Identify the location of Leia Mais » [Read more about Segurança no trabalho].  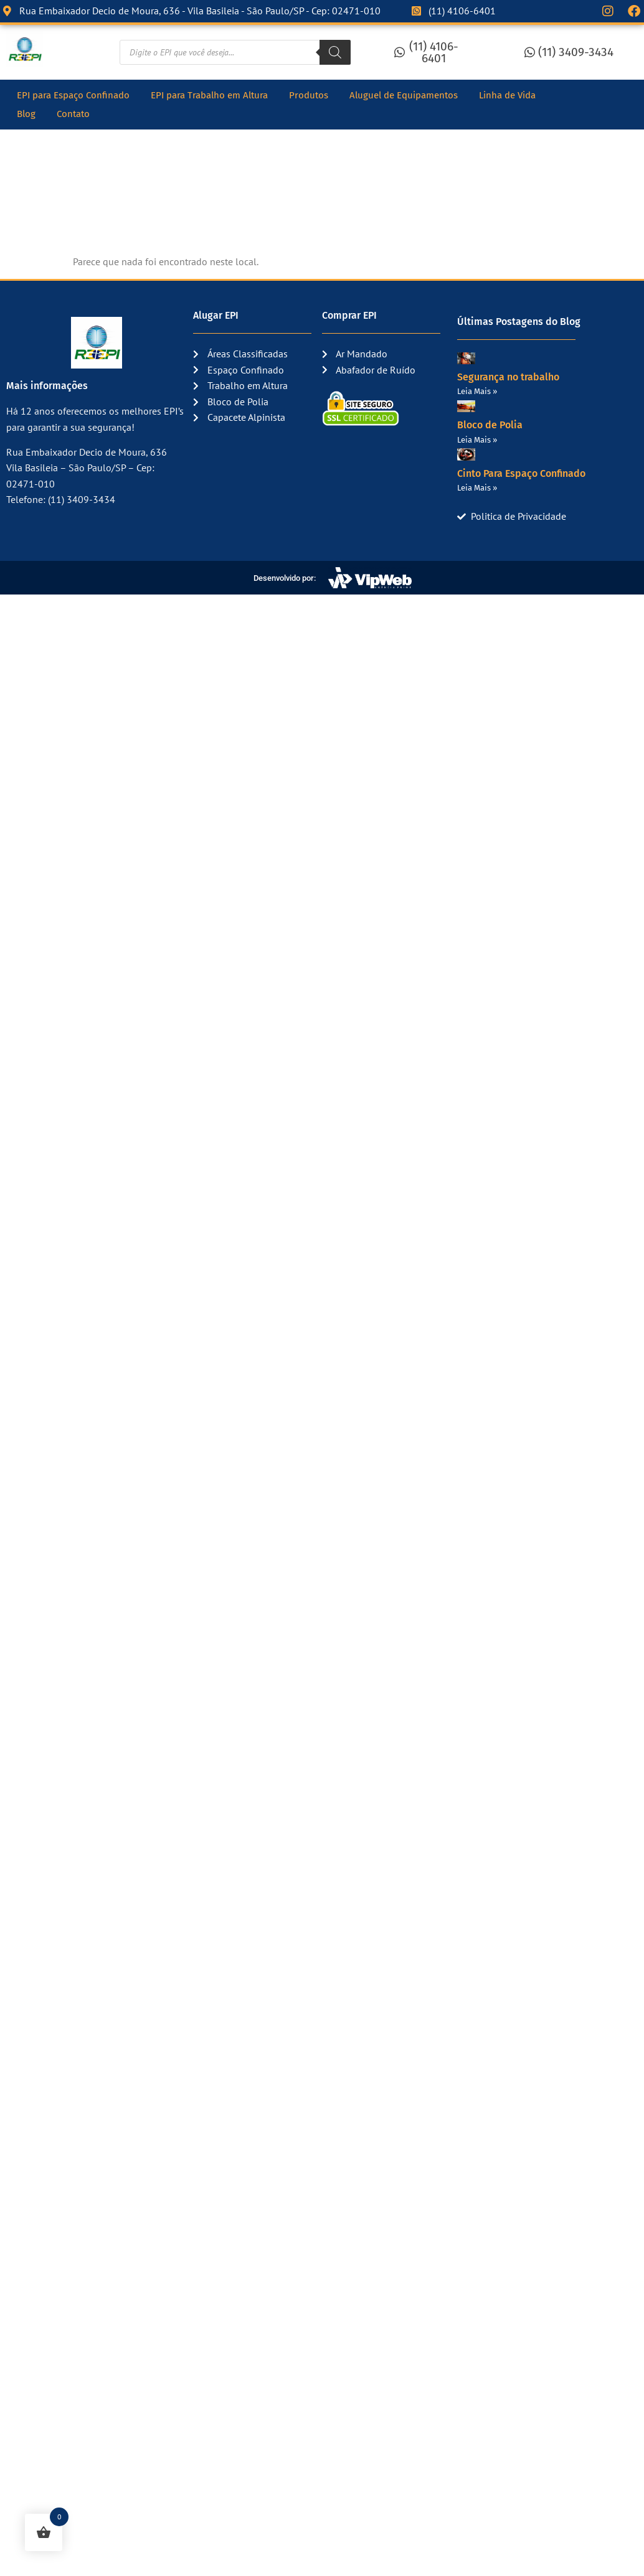
(477, 391).